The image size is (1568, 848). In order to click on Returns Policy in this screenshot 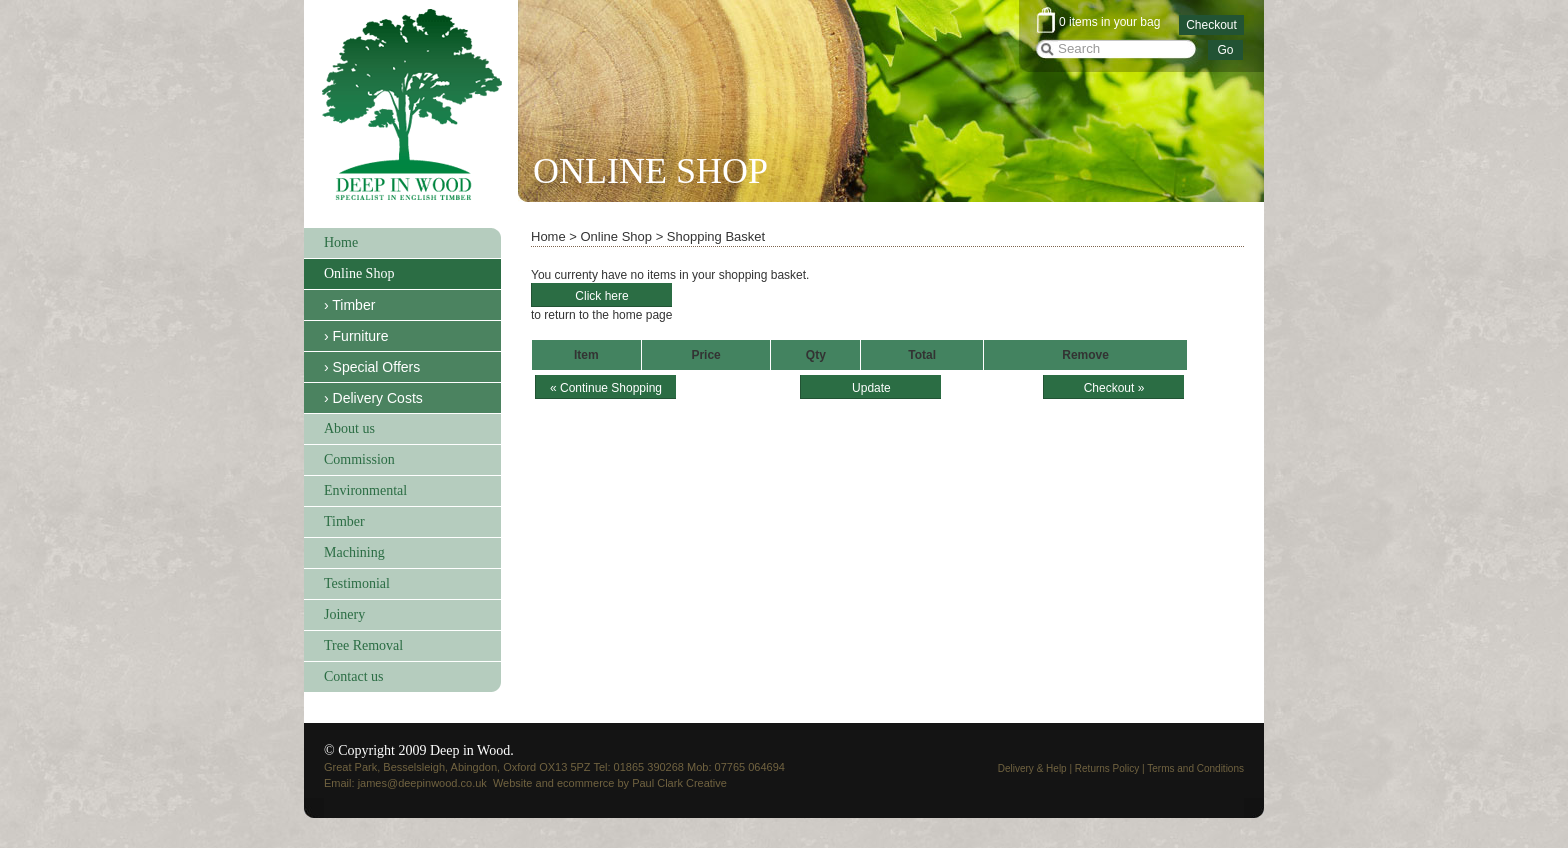, I will do `click(1107, 768)`.